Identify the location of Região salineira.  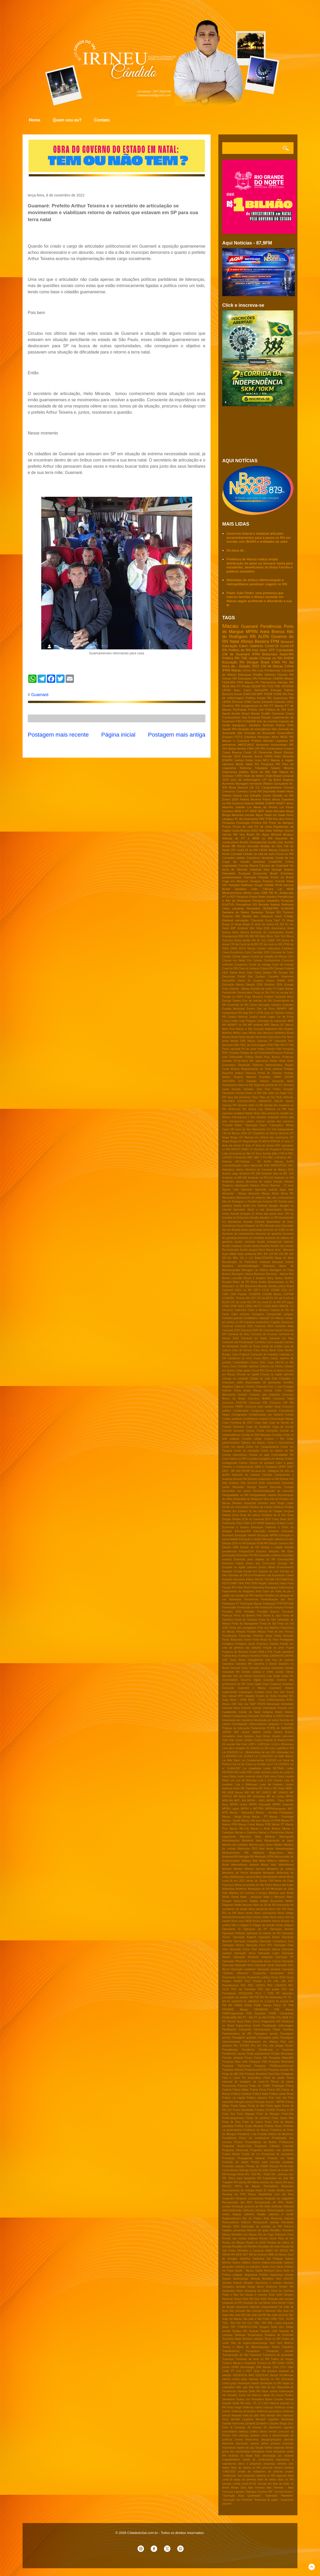
(264, 674).